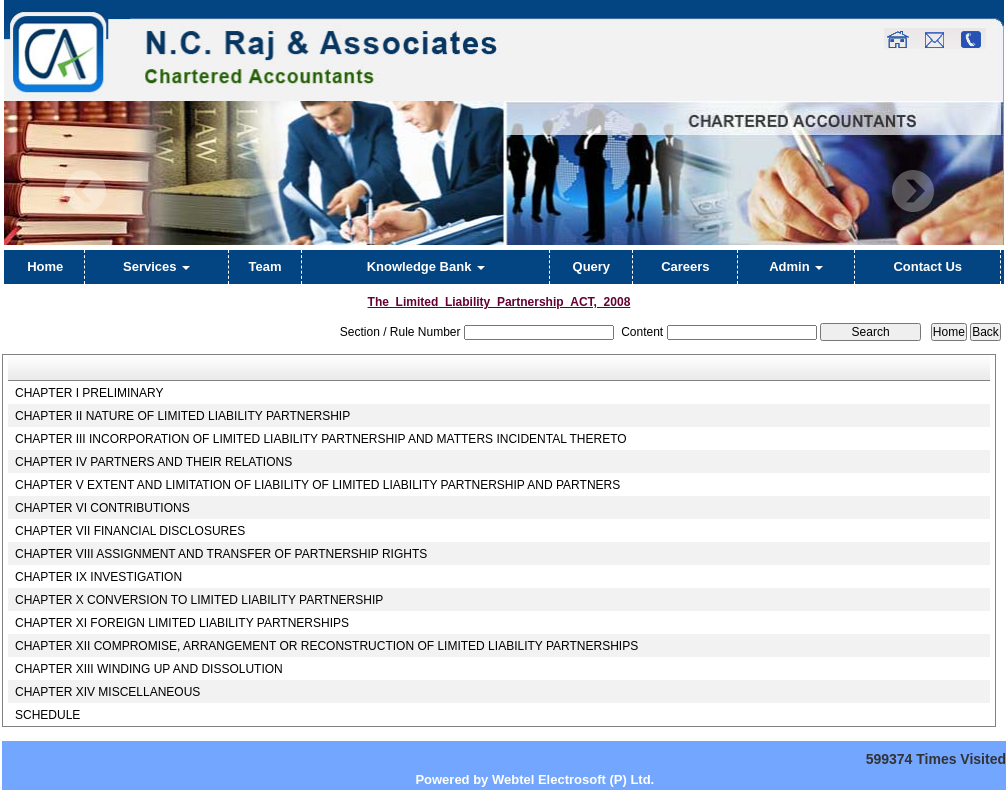 The width and height of the screenshot is (1008, 800). Describe the element at coordinates (153, 462) in the screenshot. I see `CHAPTER IV PARTNERS AND THEIR RELATIONS` at that location.